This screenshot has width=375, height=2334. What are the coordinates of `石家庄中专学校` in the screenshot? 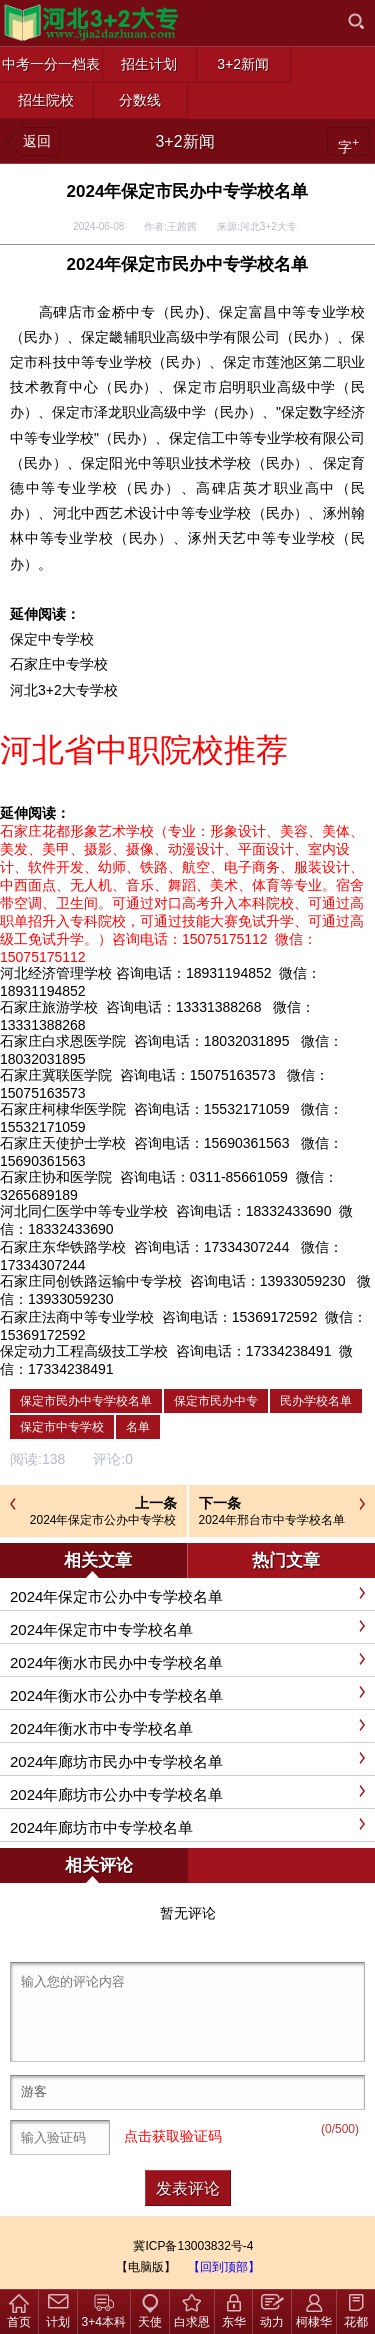 It's located at (59, 664).